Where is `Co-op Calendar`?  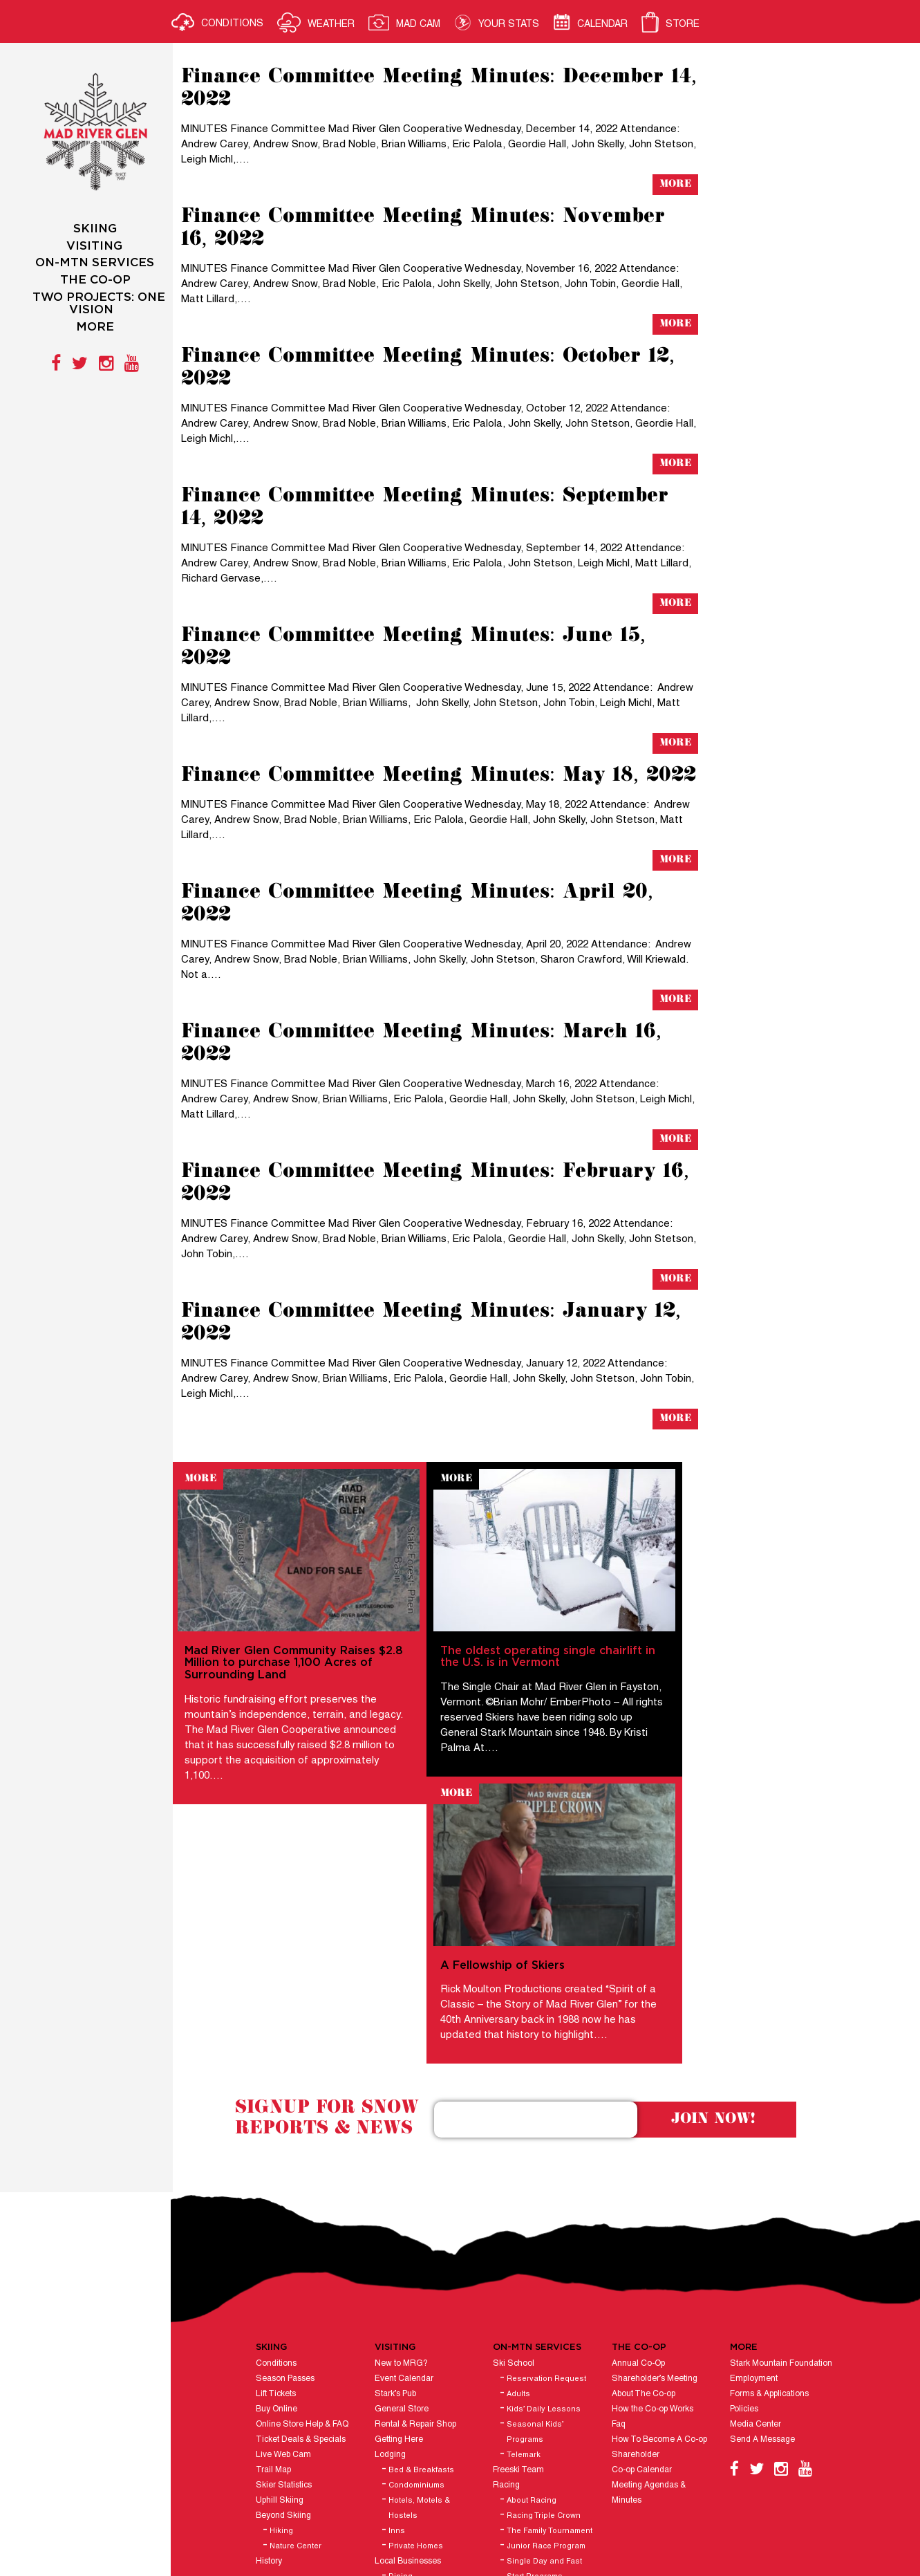
Co-op Calendar is located at coordinates (642, 2230).